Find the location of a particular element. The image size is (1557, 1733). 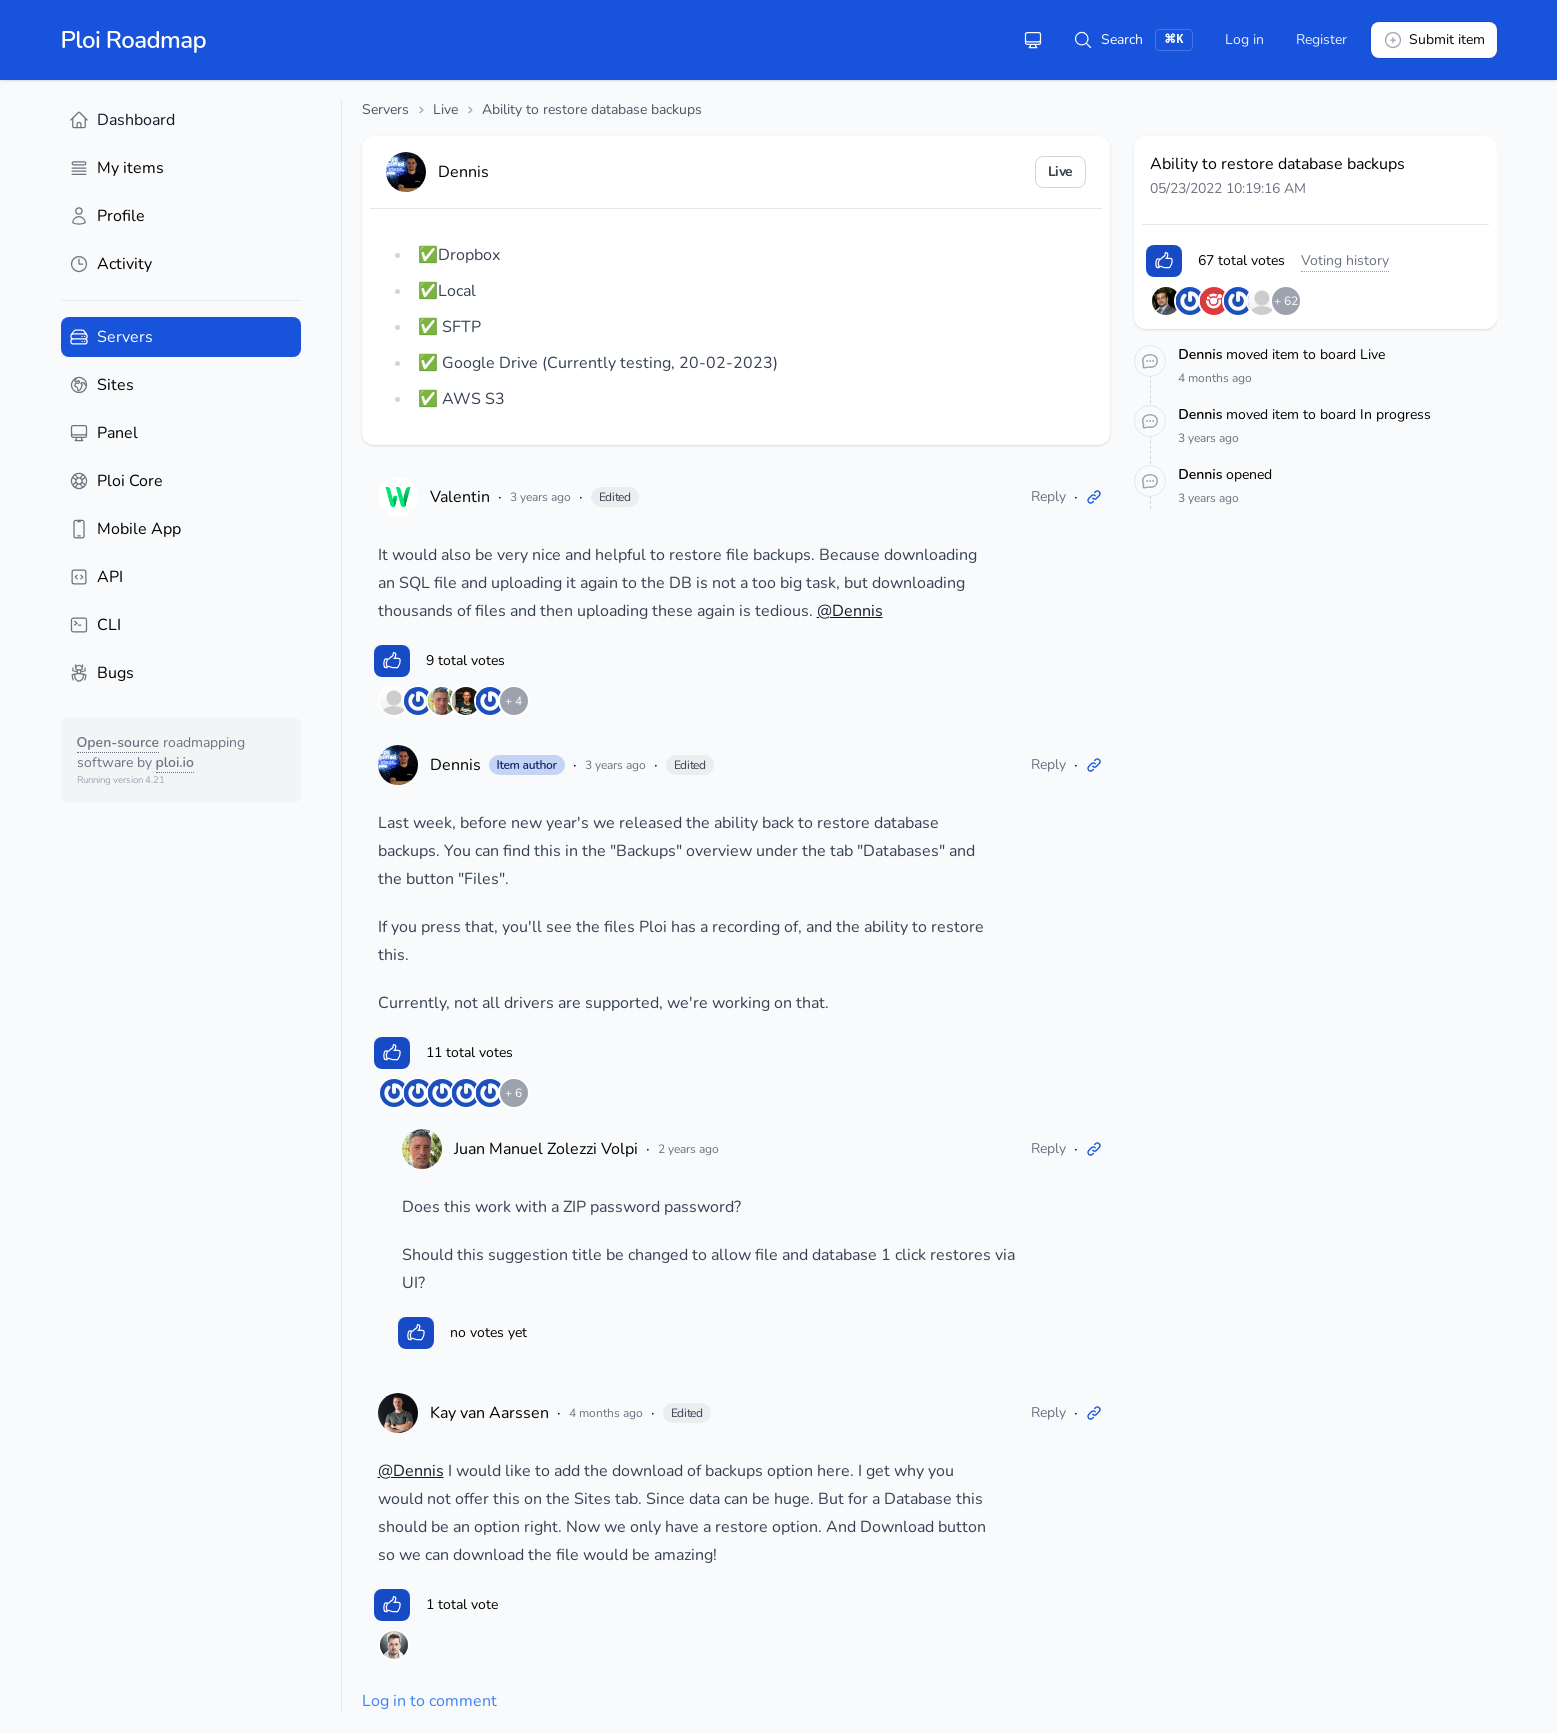

Submit item is located at coordinates (1434, 40).